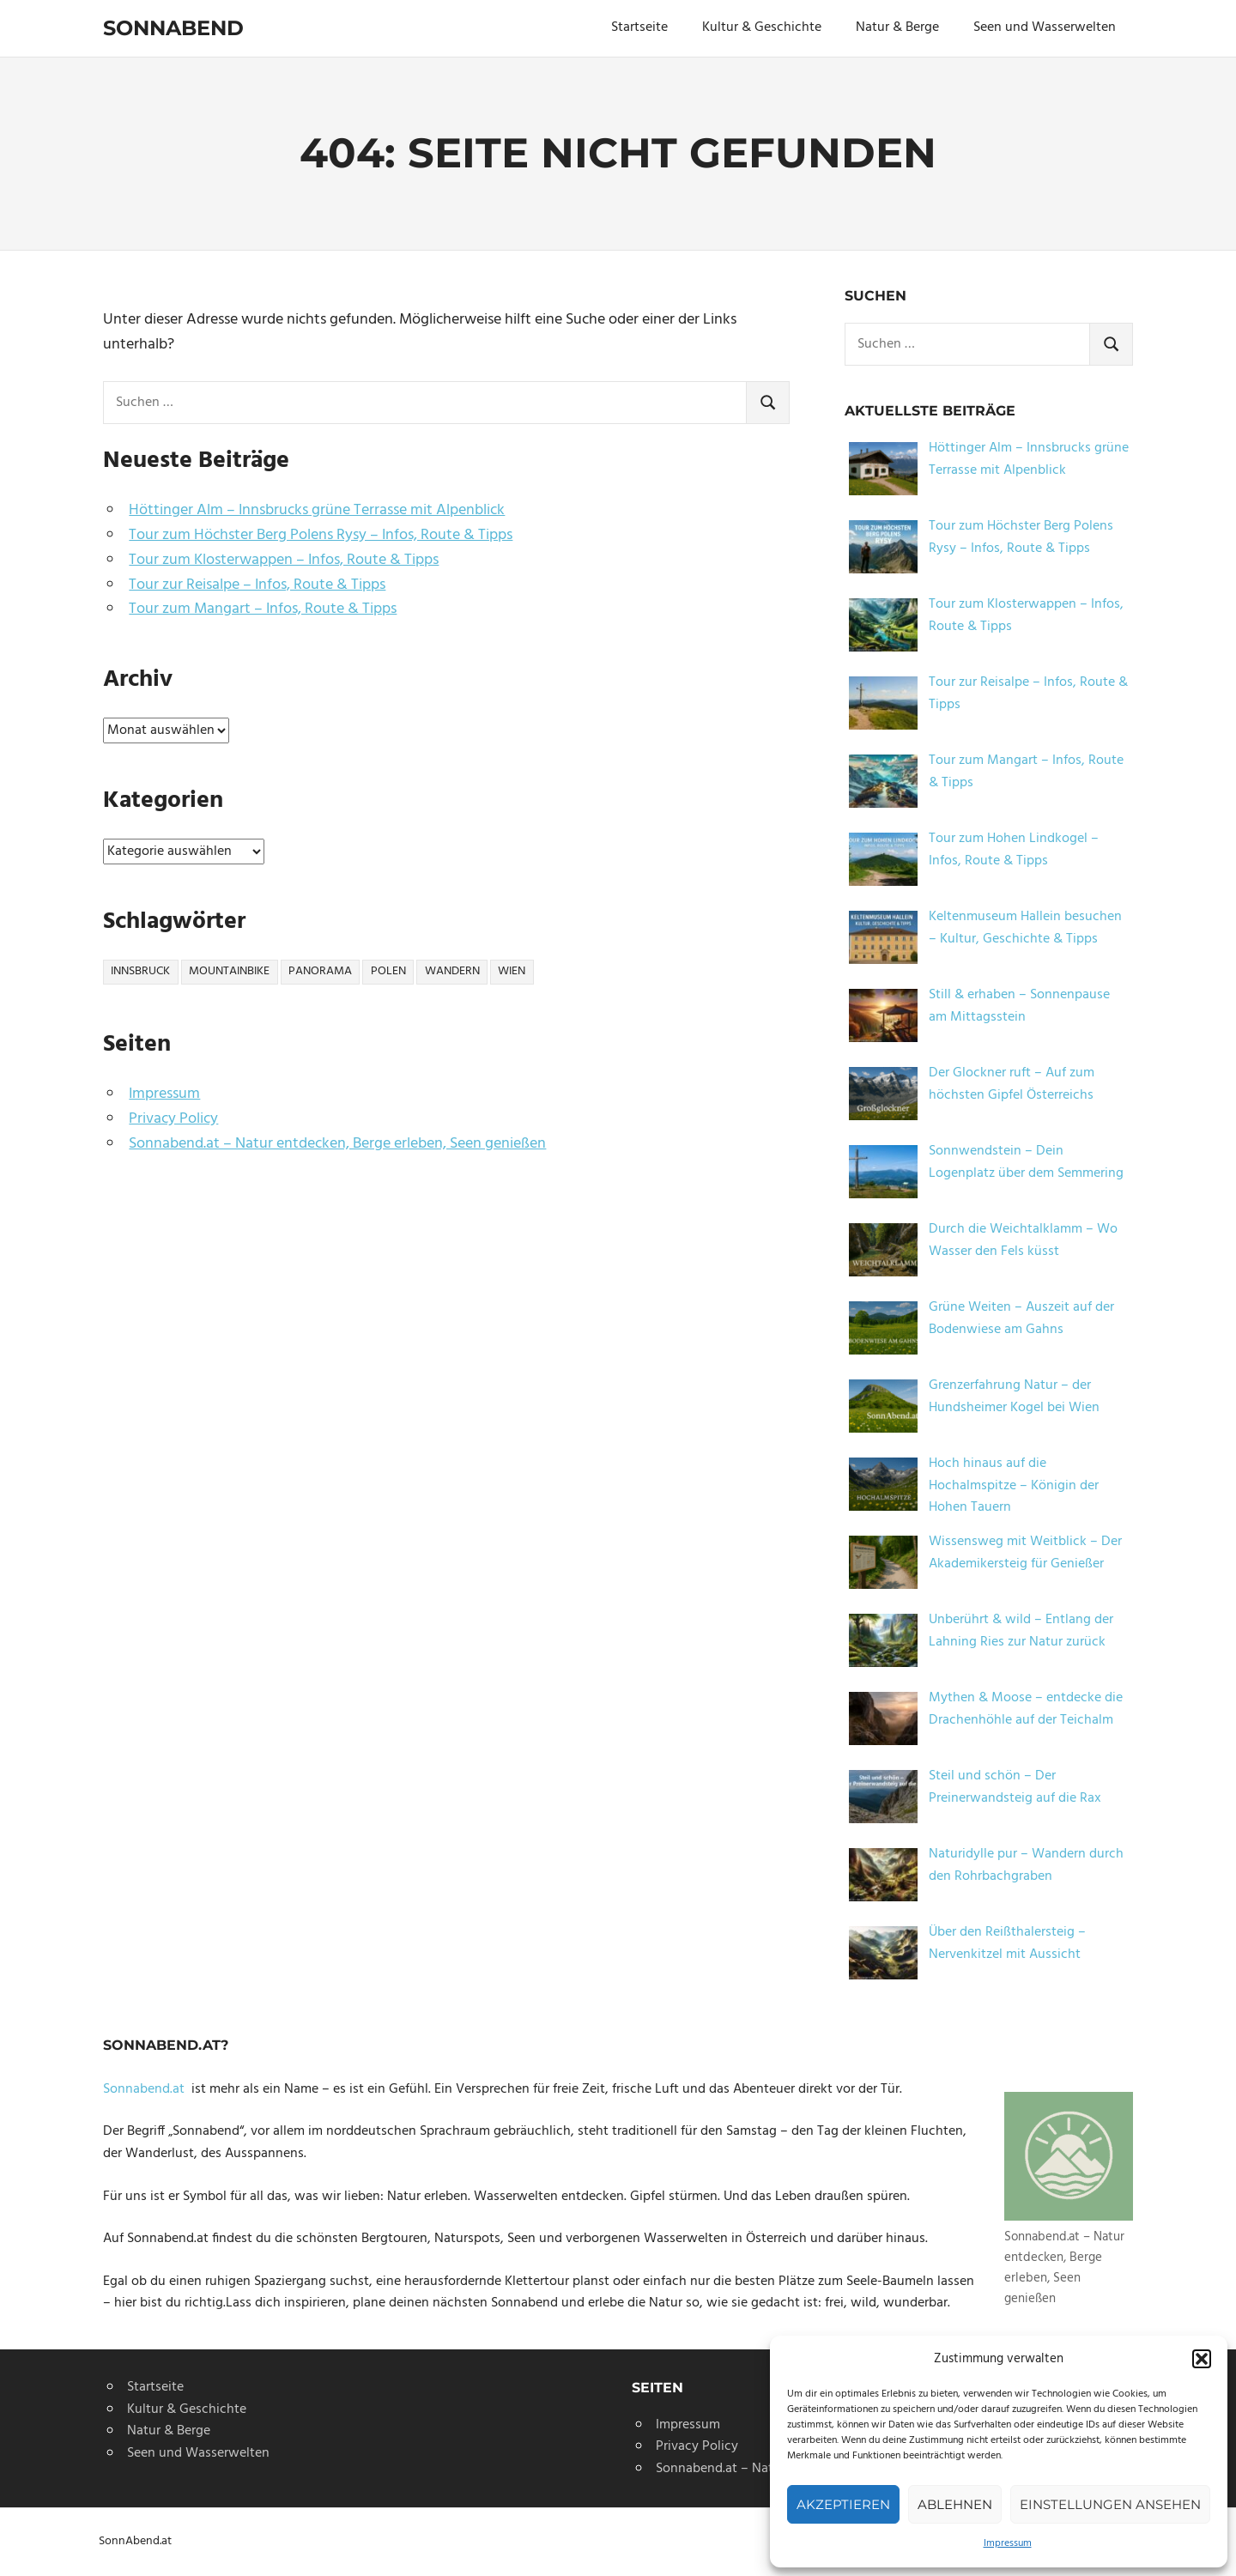 Image resolution: width=1236 pixels, height=2576 pixels. I want to click on Tour zum Klosterwappen – Infos, Route & Tipps, so click(284, 560).